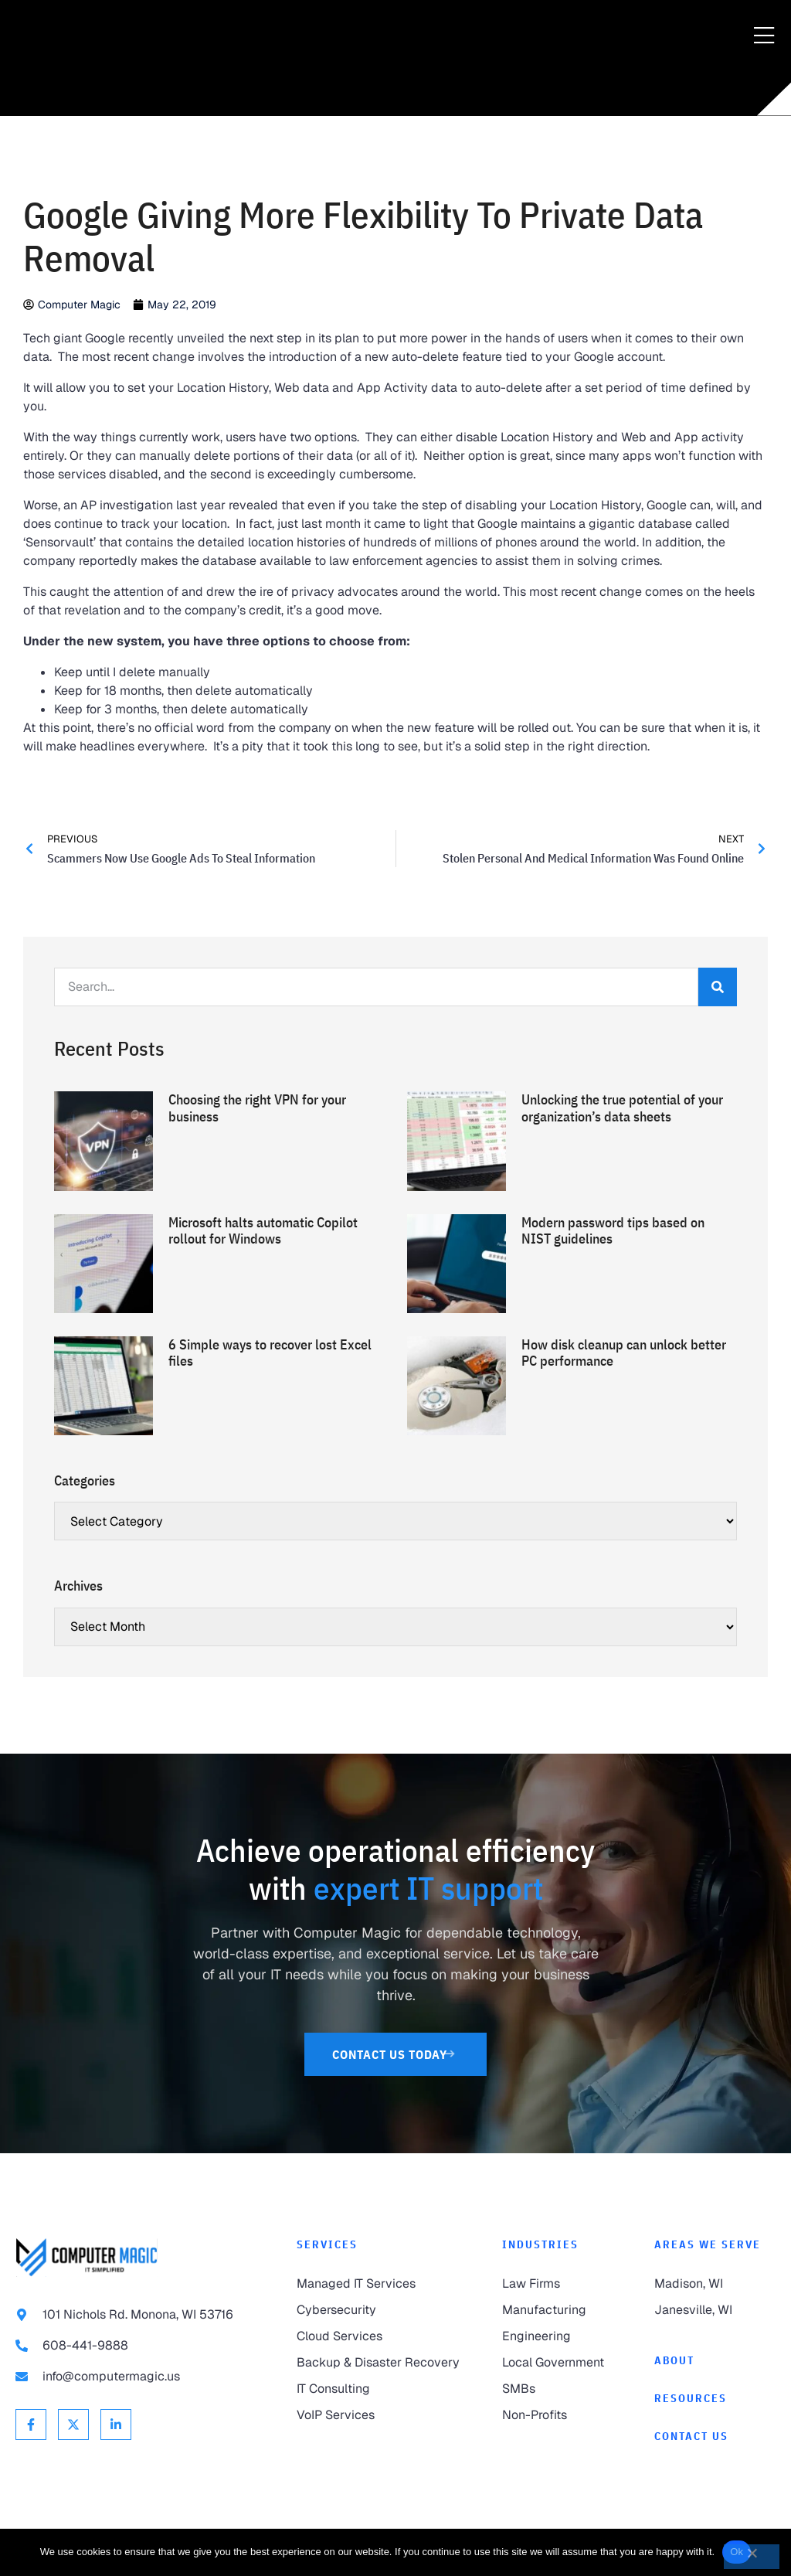 The image size is (791, 2576). I want to click on Microsoft halts automatic Copilot rollout for Windows, so click(263, 1230).